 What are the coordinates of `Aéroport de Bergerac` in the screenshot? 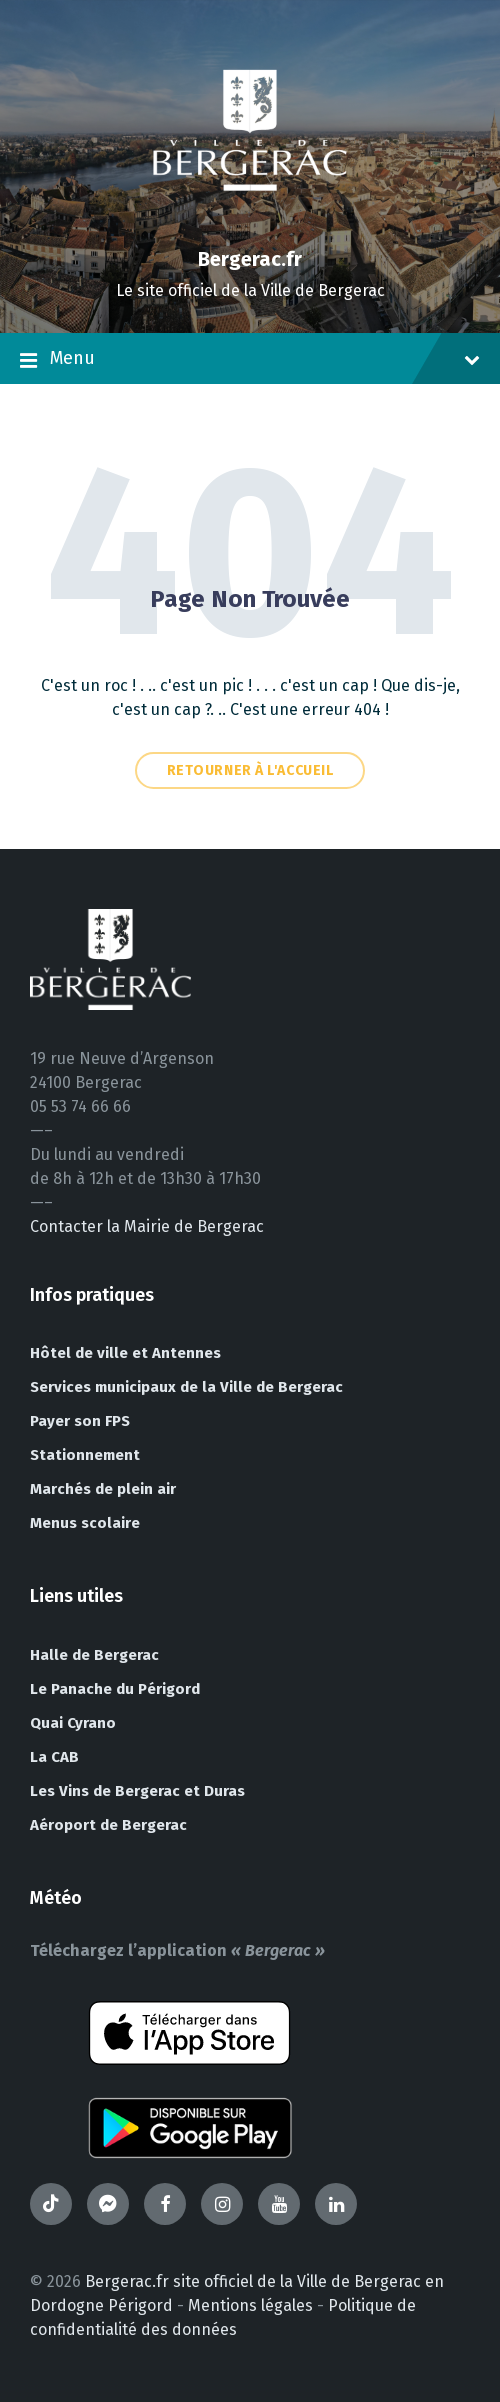 It's located at (108, 1825).